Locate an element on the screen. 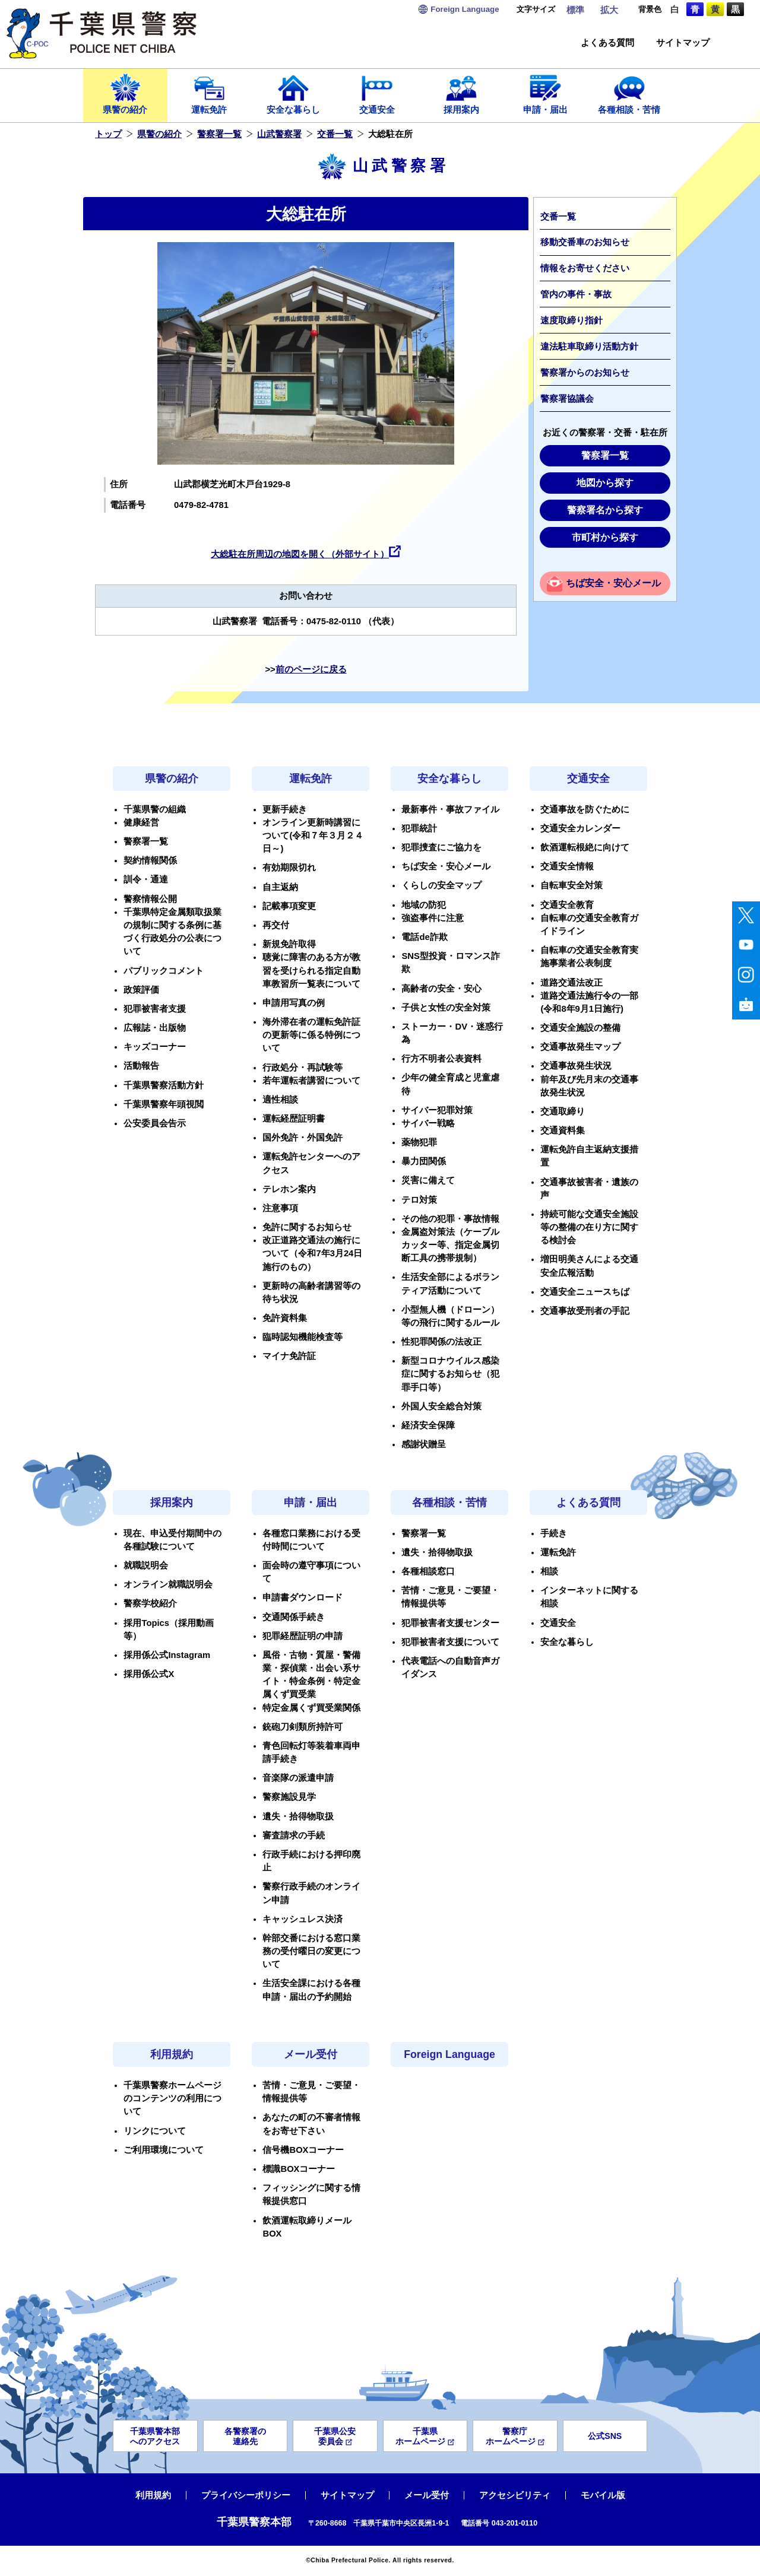 This screenshot has height=2576, width=760. 審査請求の手続 is located at coordinates (293, 1835).